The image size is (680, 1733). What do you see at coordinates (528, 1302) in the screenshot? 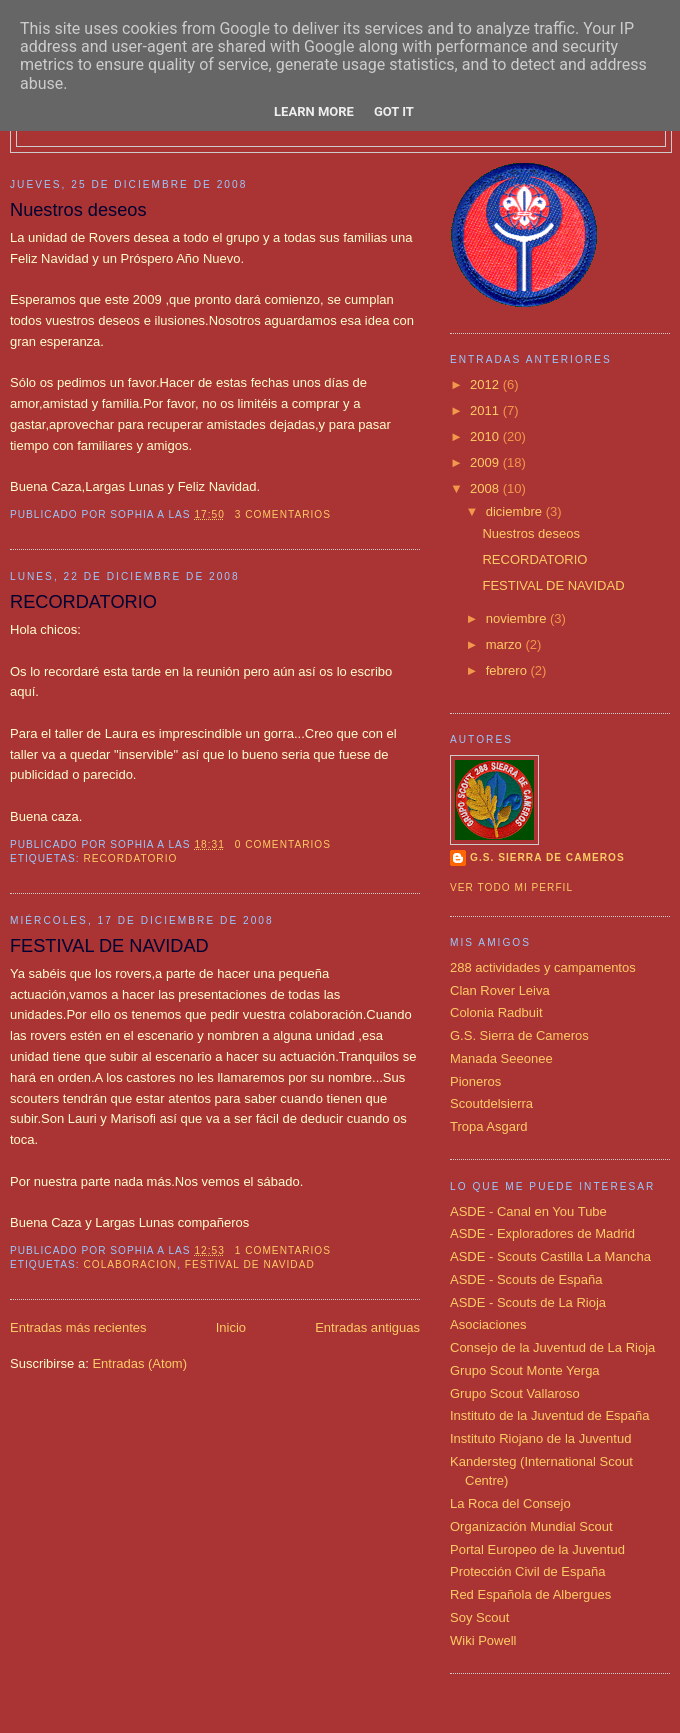
I see `ASDE - Scouts de La Rioja` at bounding box center [528, 1302].